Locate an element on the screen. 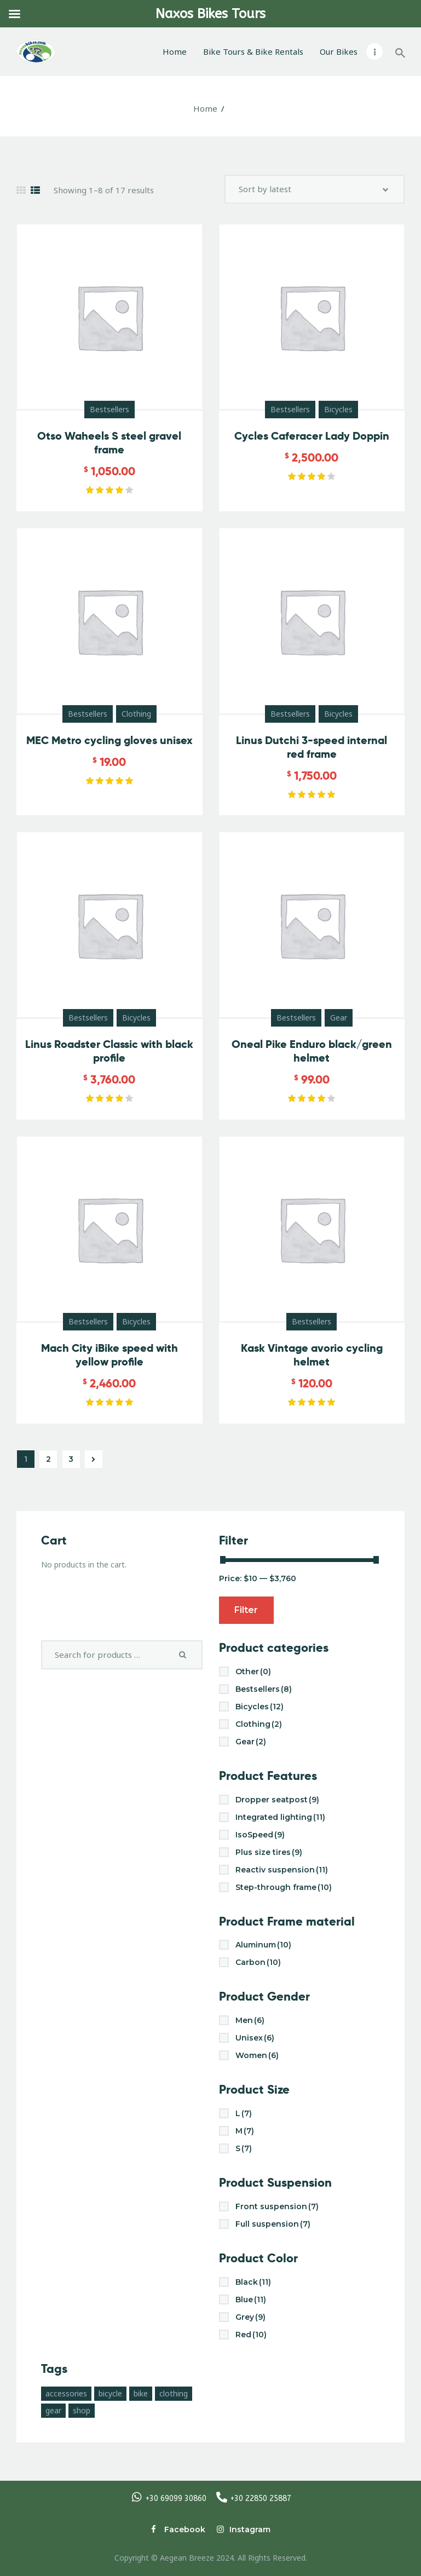 Image resolution: width=421 pixels, height=2576 pixels. Gear is located at coordinates (338, 1017).